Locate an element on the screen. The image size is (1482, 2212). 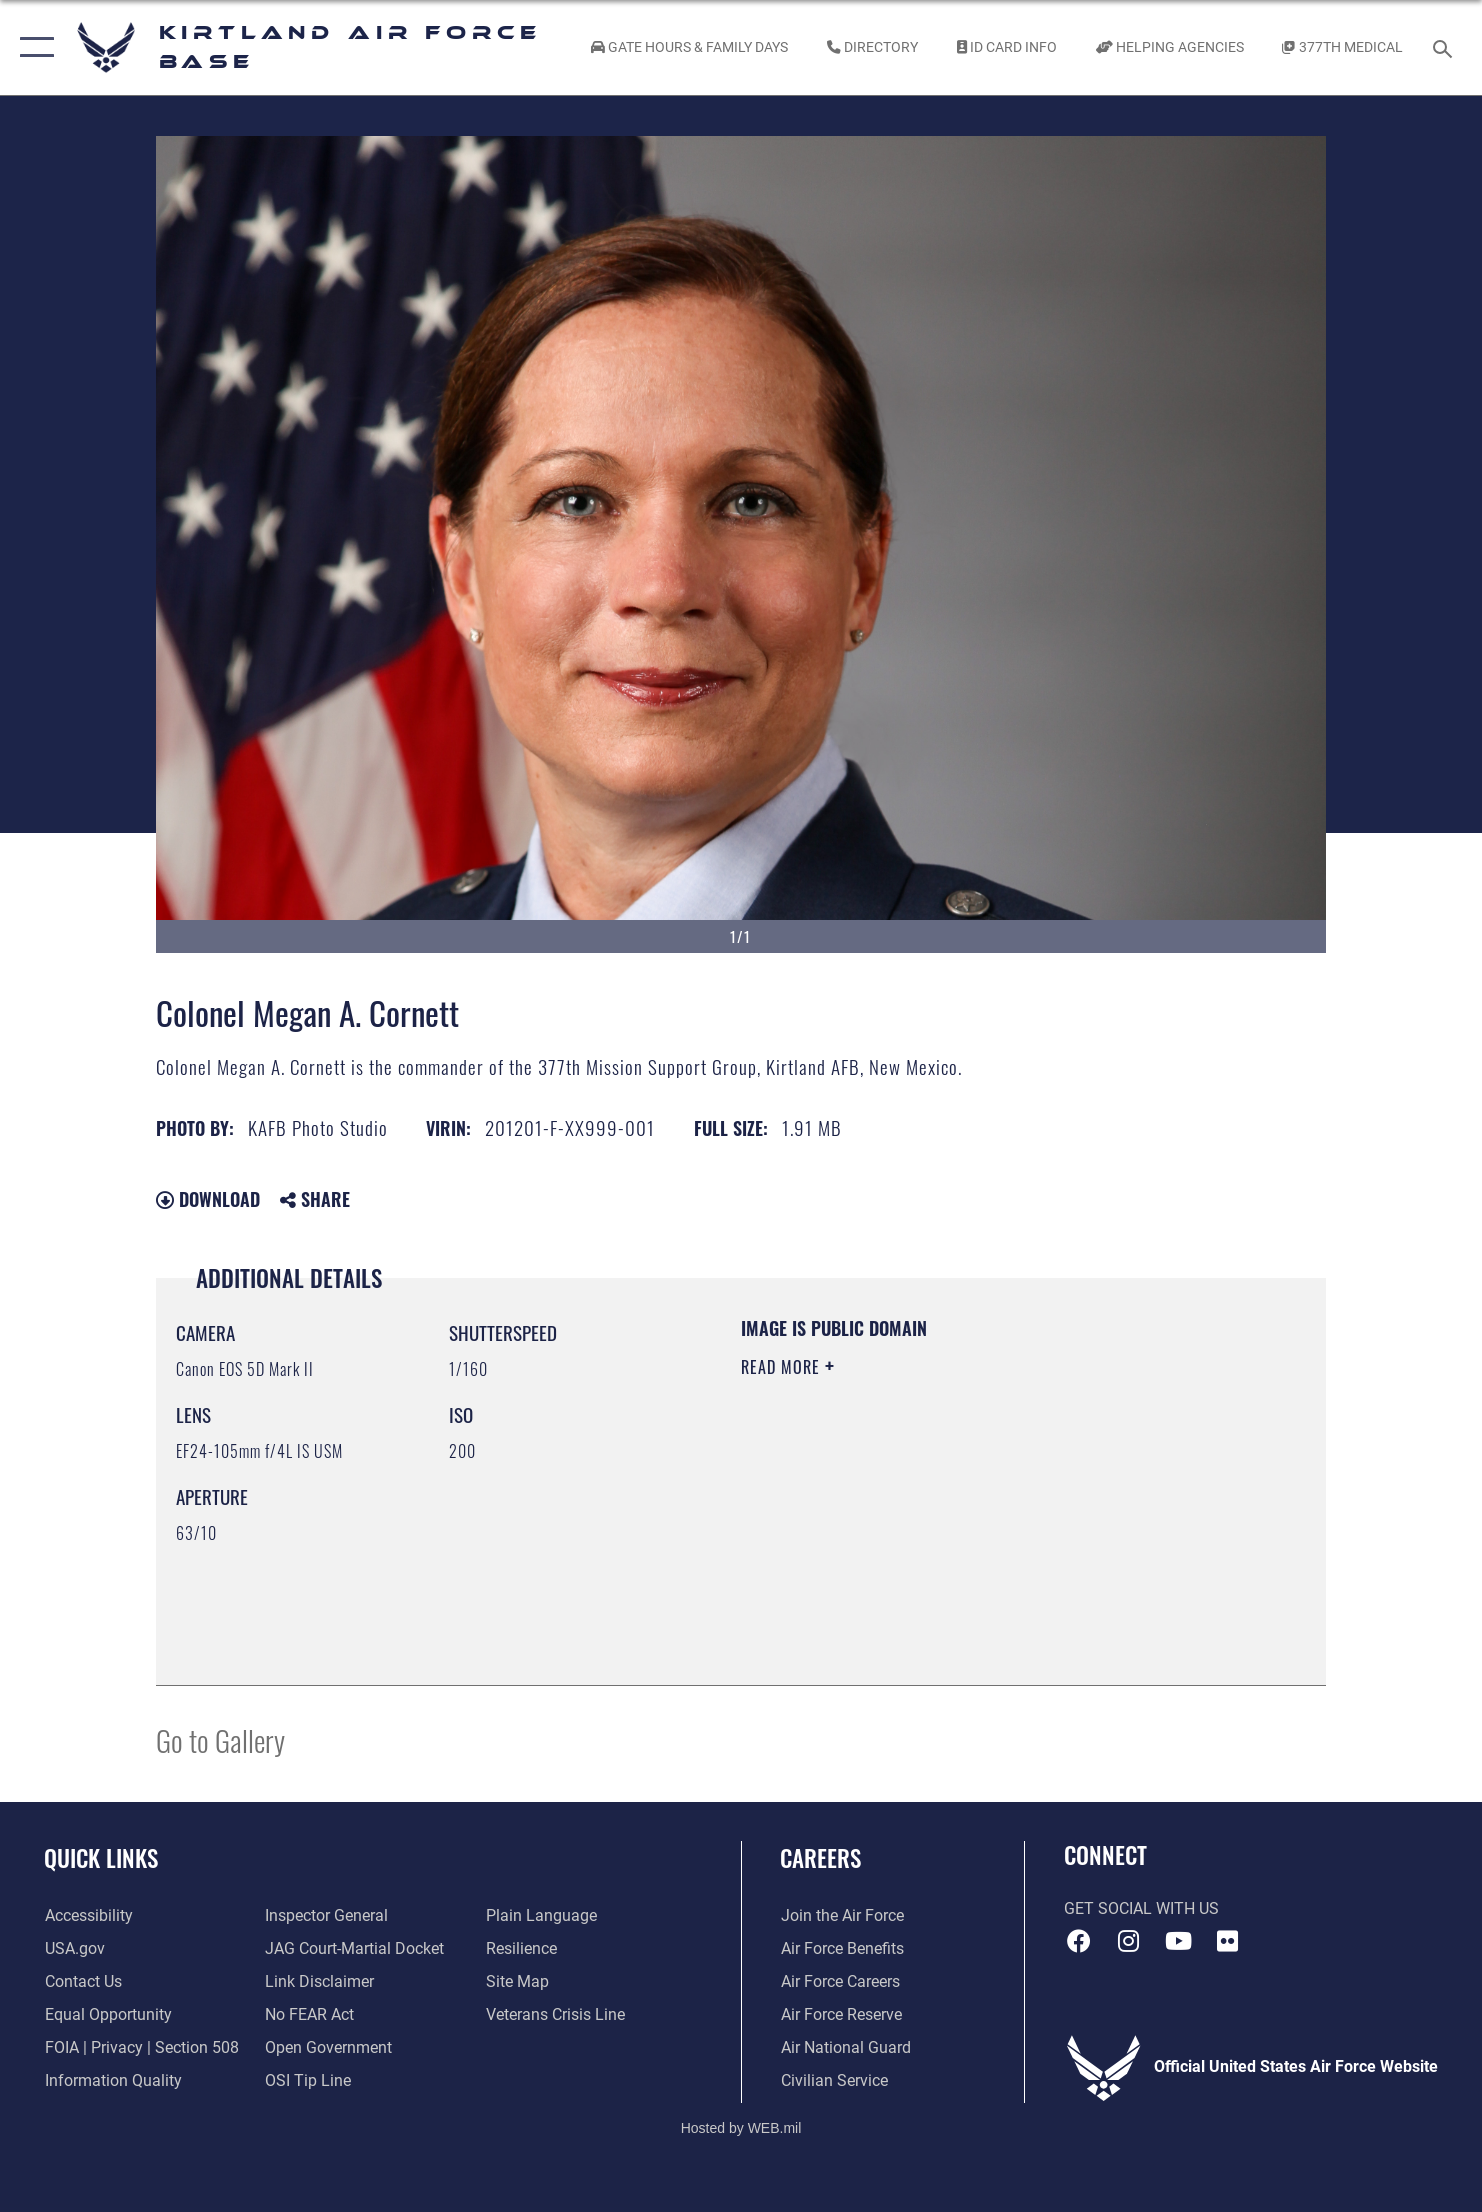
Go to Gallery is located at coordinates (220, 1739).